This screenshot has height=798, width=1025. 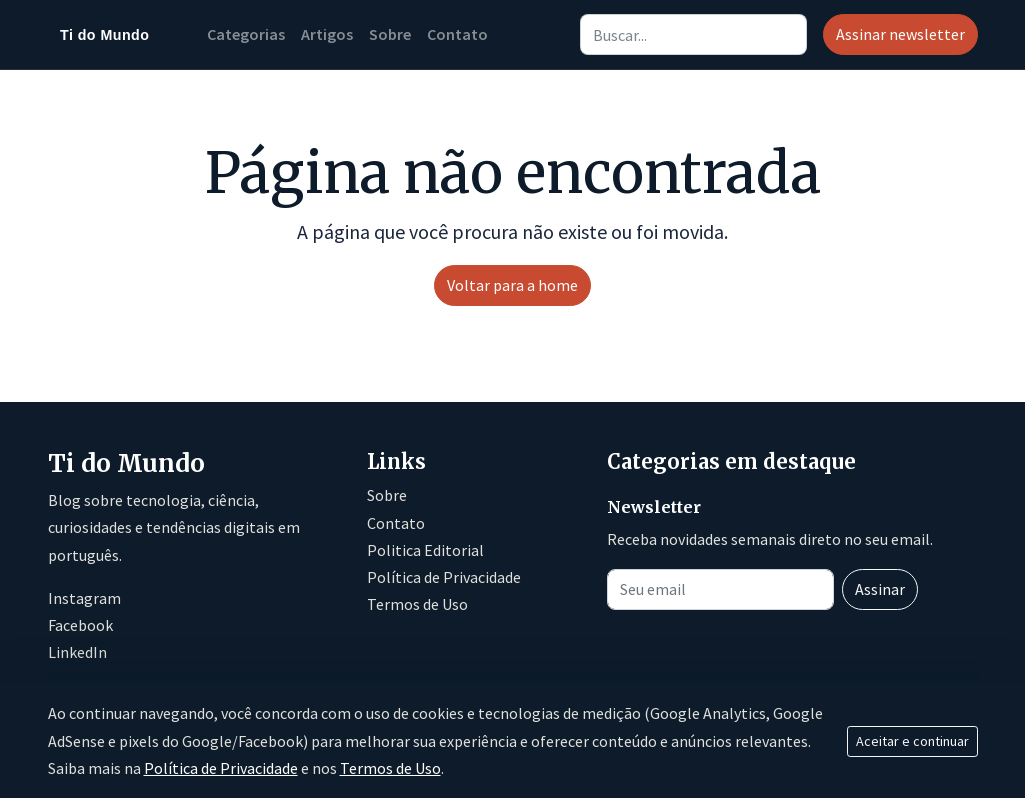 What do you see at coordinates (457, 34) in the screenshot?
I see `Contato` at bounding box center [457, 34].